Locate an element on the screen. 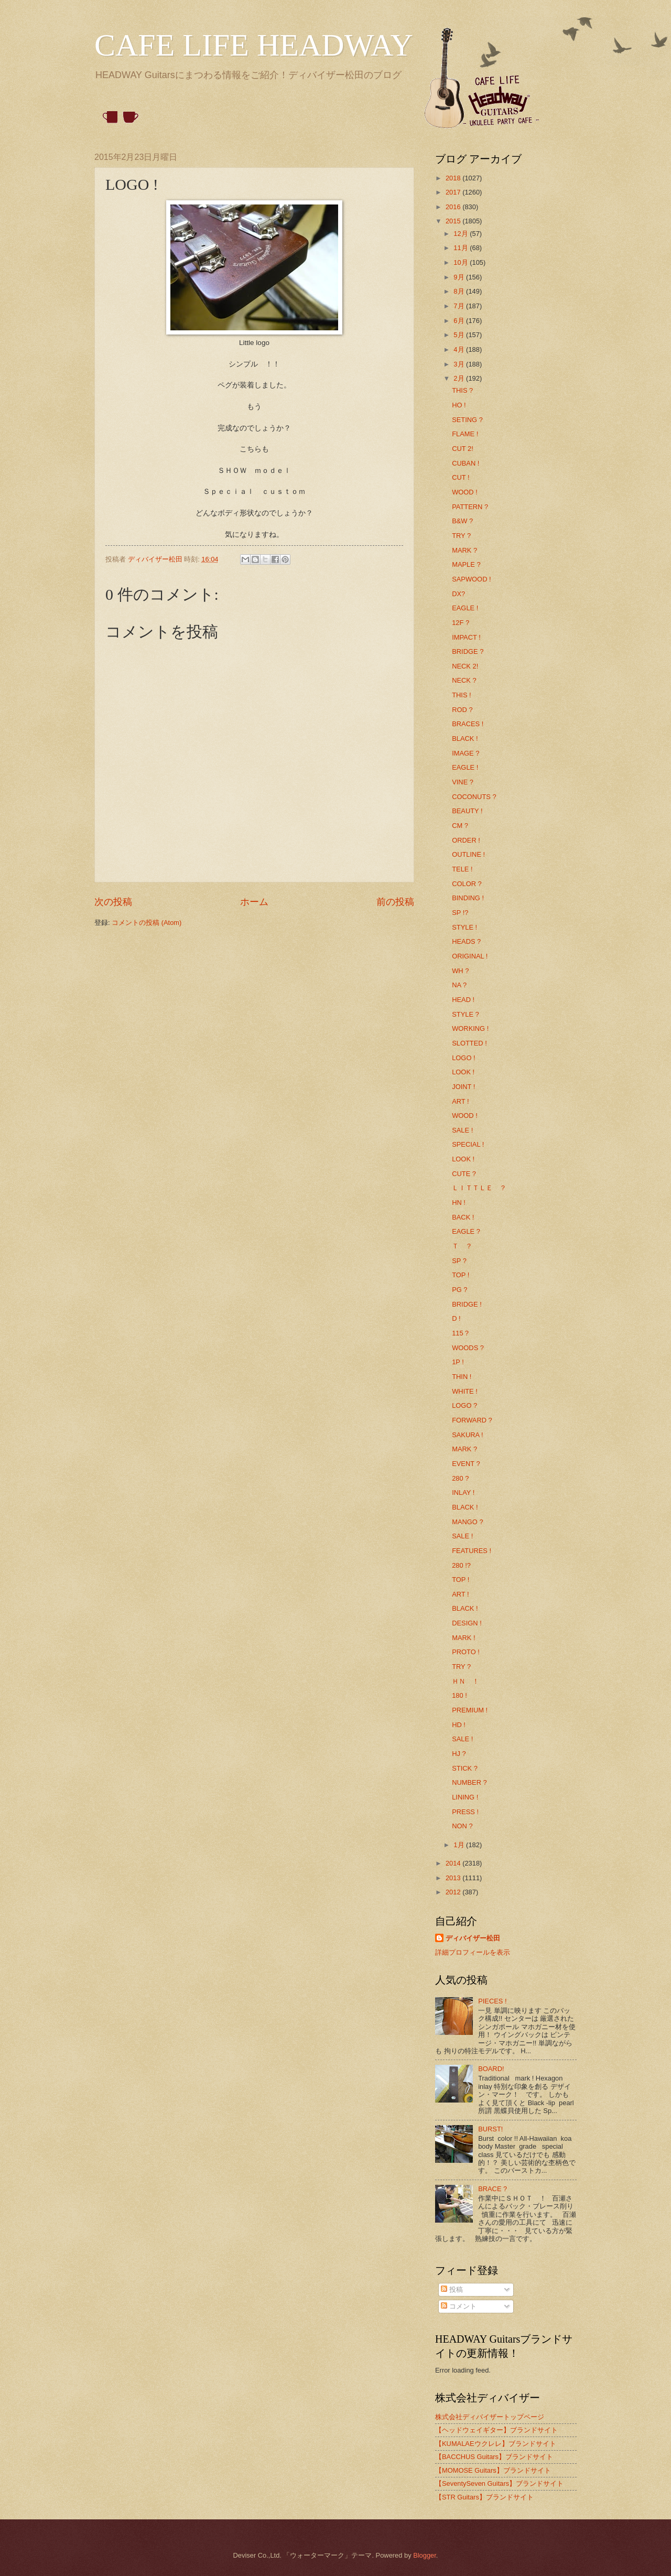 The width and height of the screenshot is (671, 2576). LINING ! is located at coordinates (465, 1797).